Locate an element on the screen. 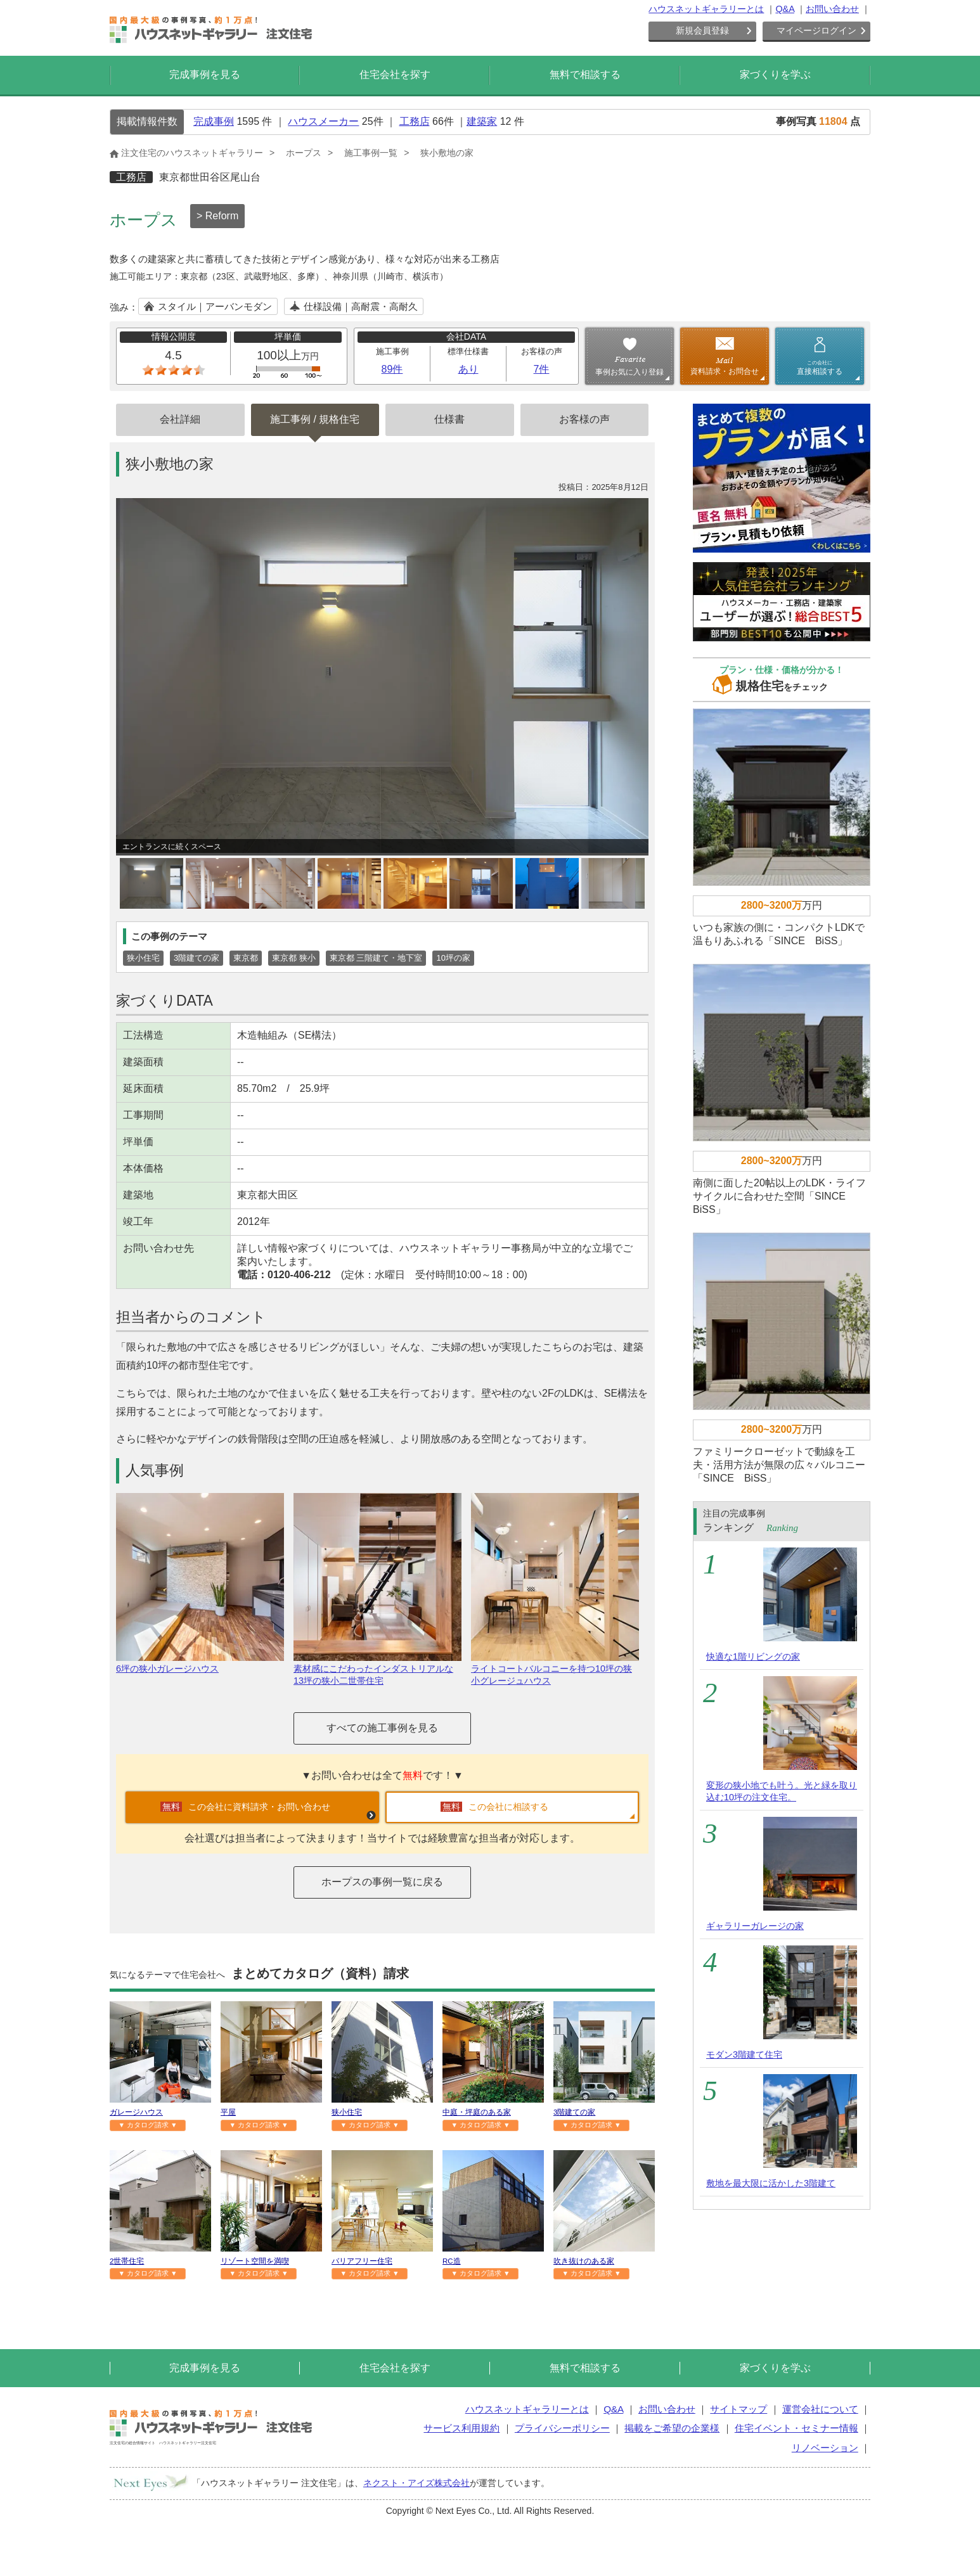 The width and height of the screenshot is (980, 2576). 新規会員登録 is located at coordinates (702, 30).